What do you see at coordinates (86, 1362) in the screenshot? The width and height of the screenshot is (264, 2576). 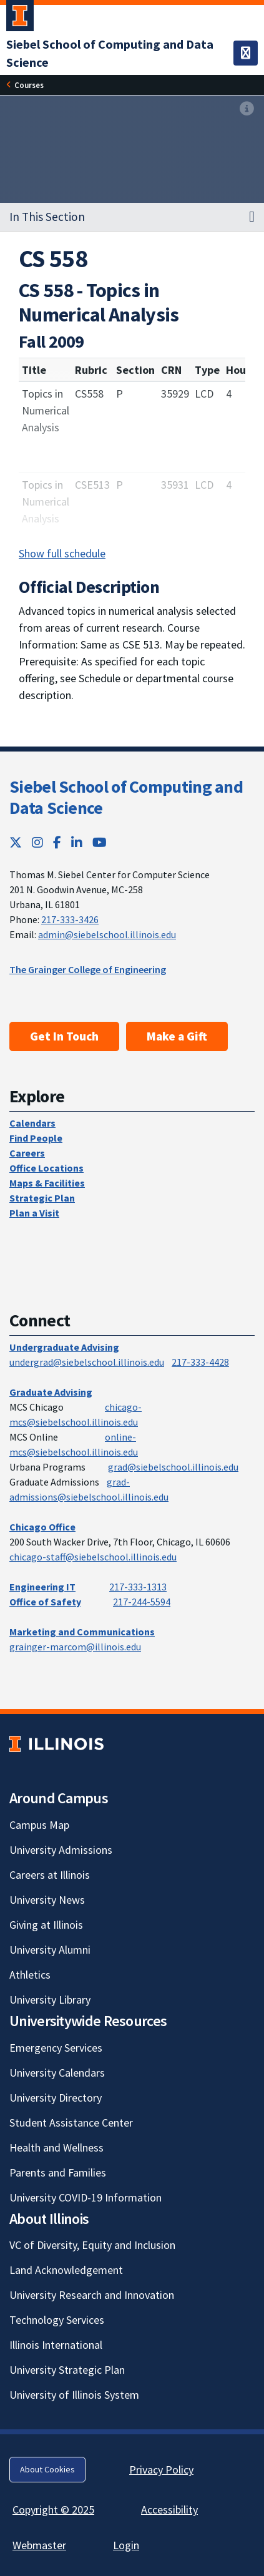 I see `undergrad@siebelschool.illinois.edu` at bounding box center [86, 1362].